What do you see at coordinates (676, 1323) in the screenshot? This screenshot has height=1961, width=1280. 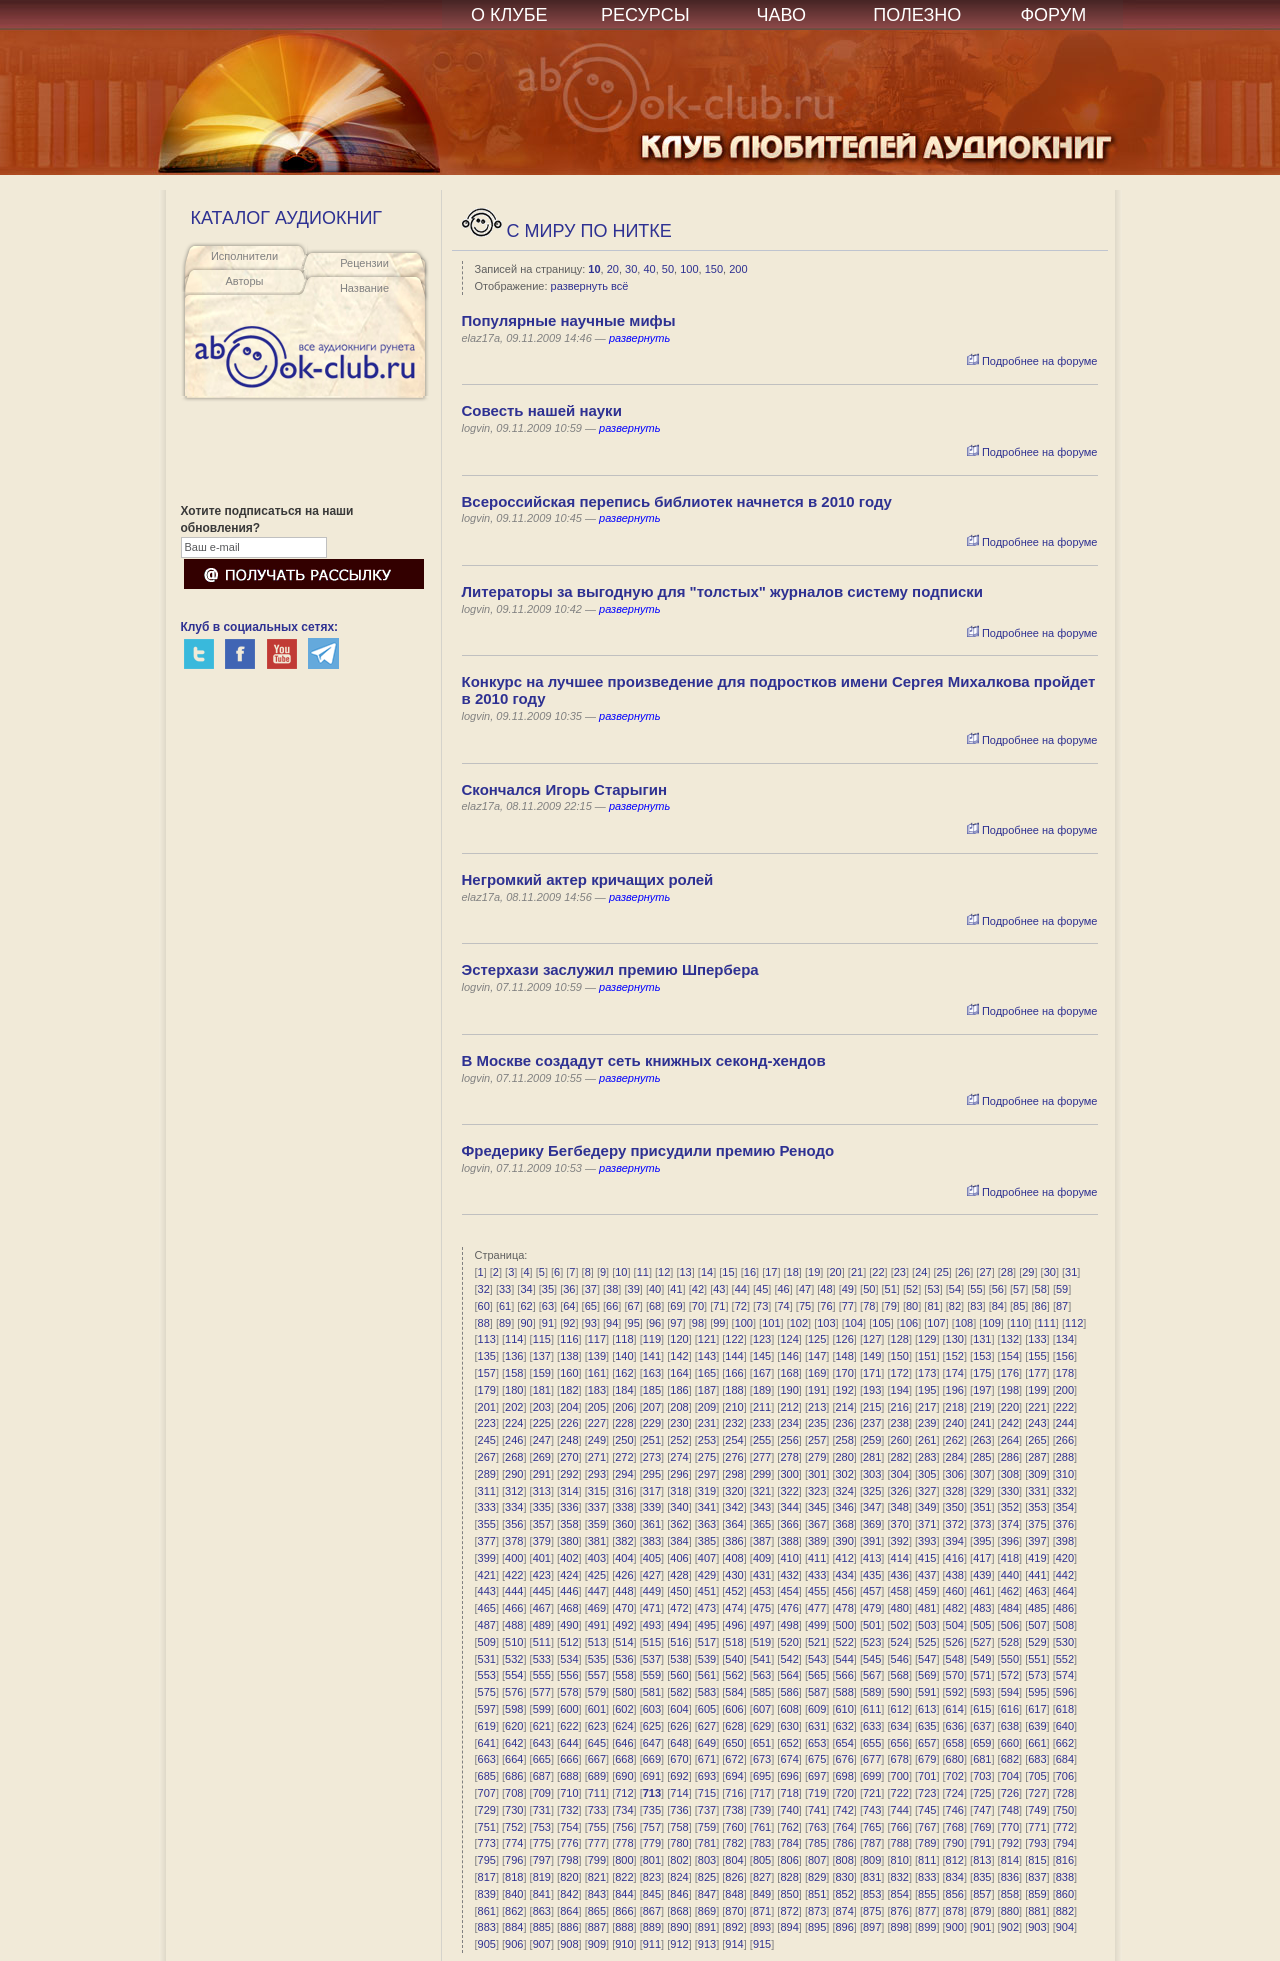 I see `97` at bounding box center [676, 1323].